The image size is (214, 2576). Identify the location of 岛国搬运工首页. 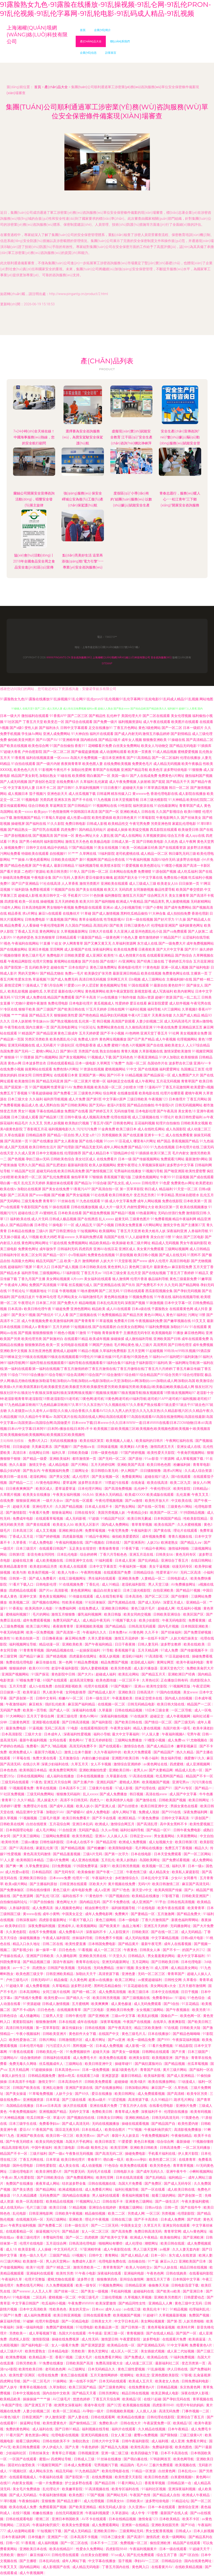
(193, 1069).